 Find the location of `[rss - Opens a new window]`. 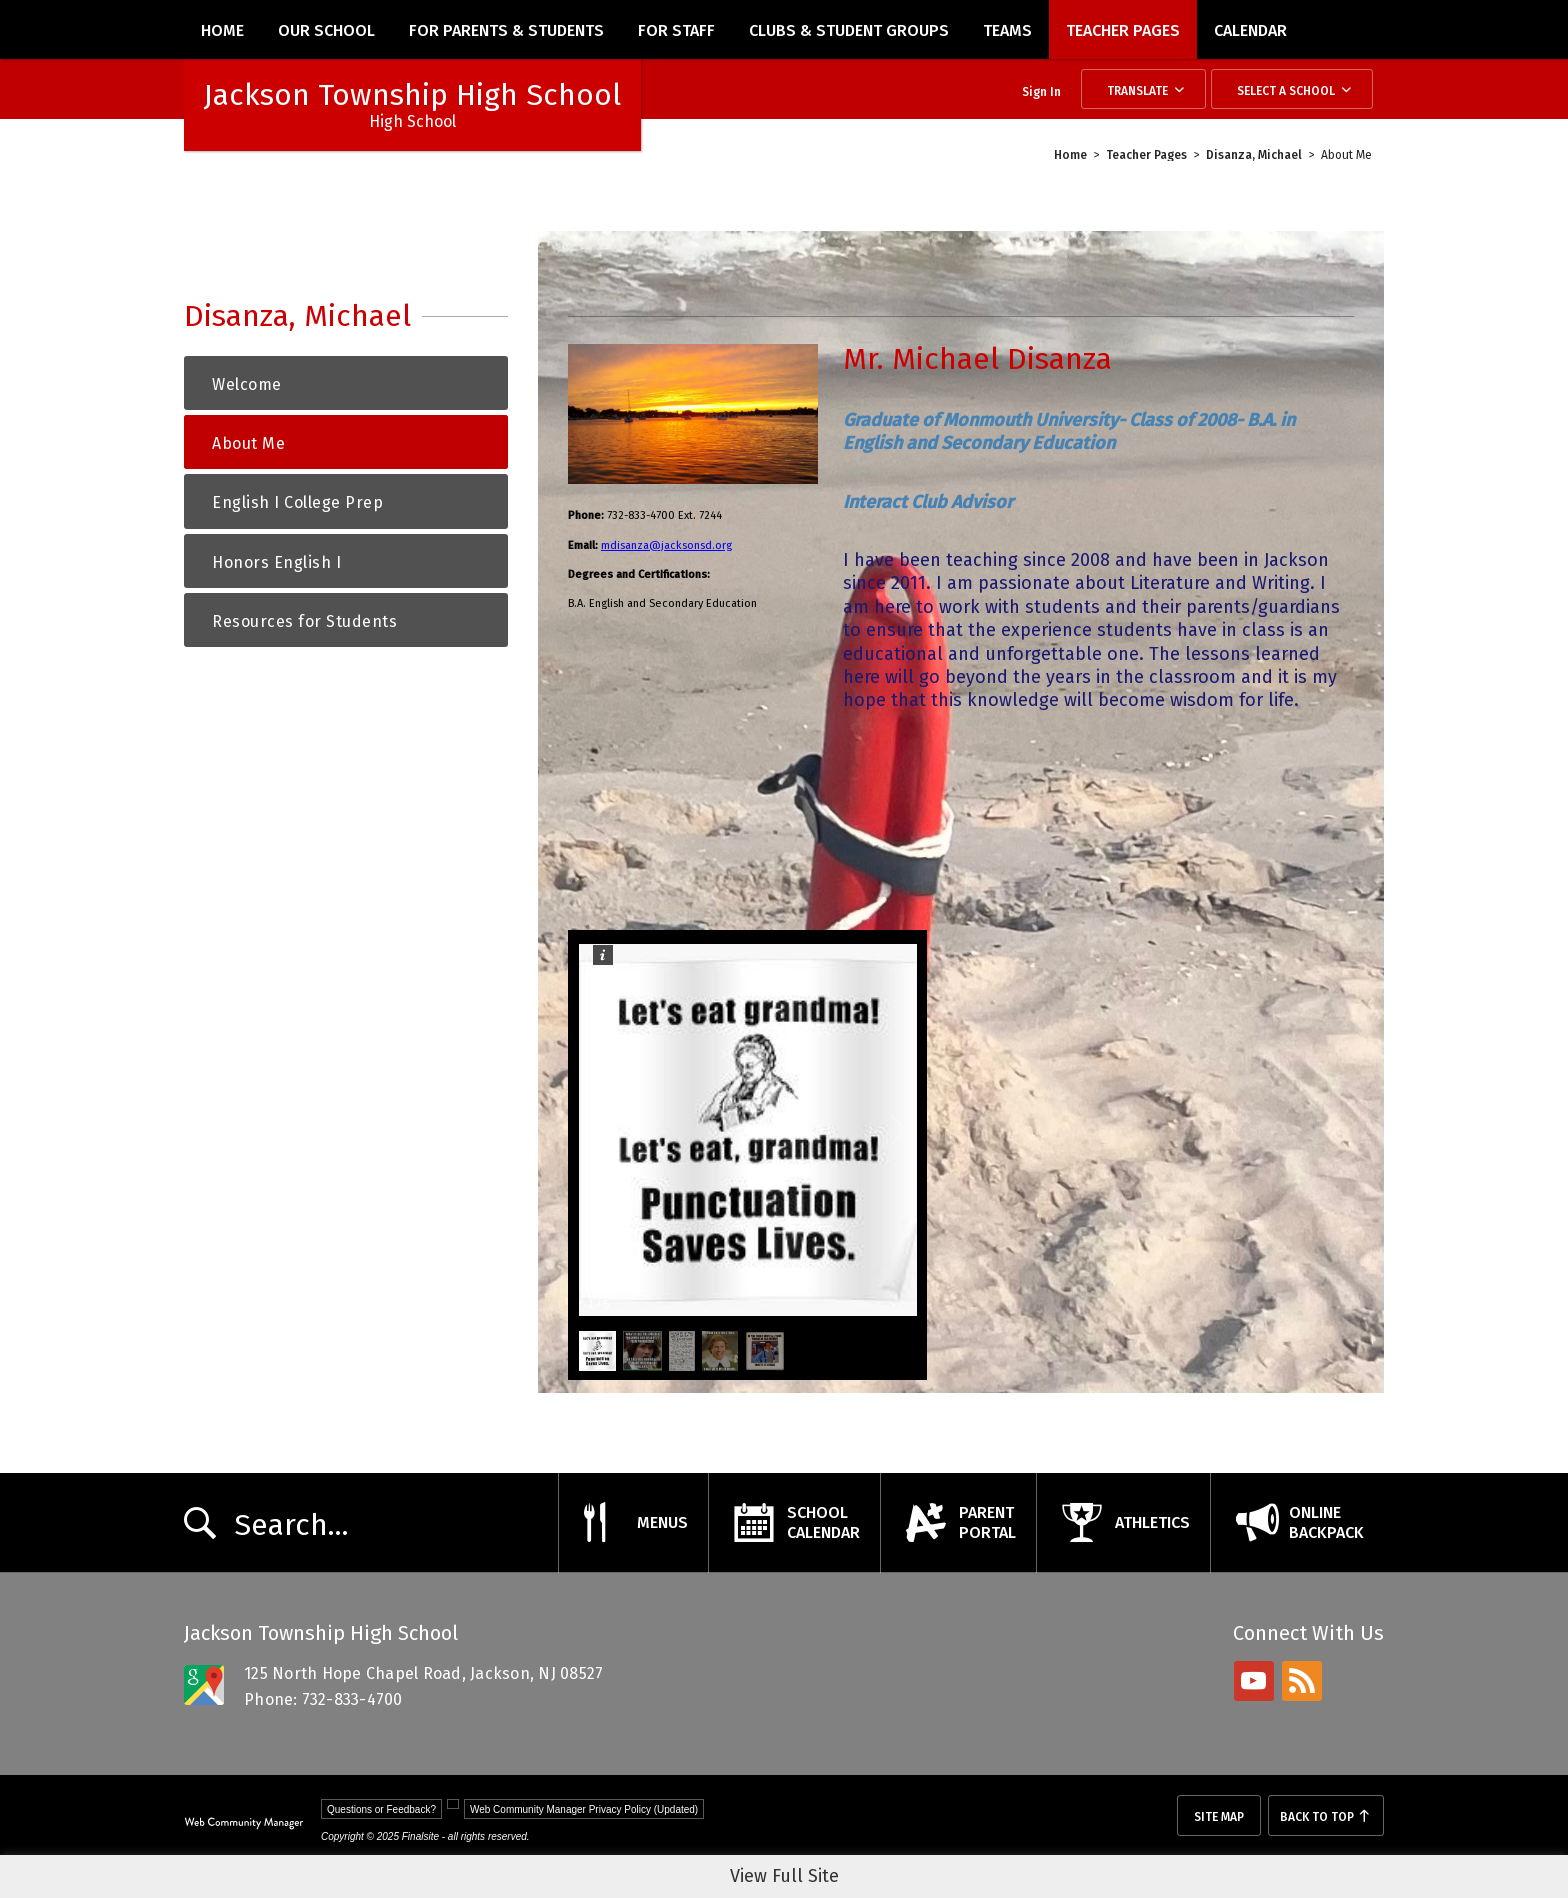

[rss - Opens a new window] is located at coordinates (1302, 1681).